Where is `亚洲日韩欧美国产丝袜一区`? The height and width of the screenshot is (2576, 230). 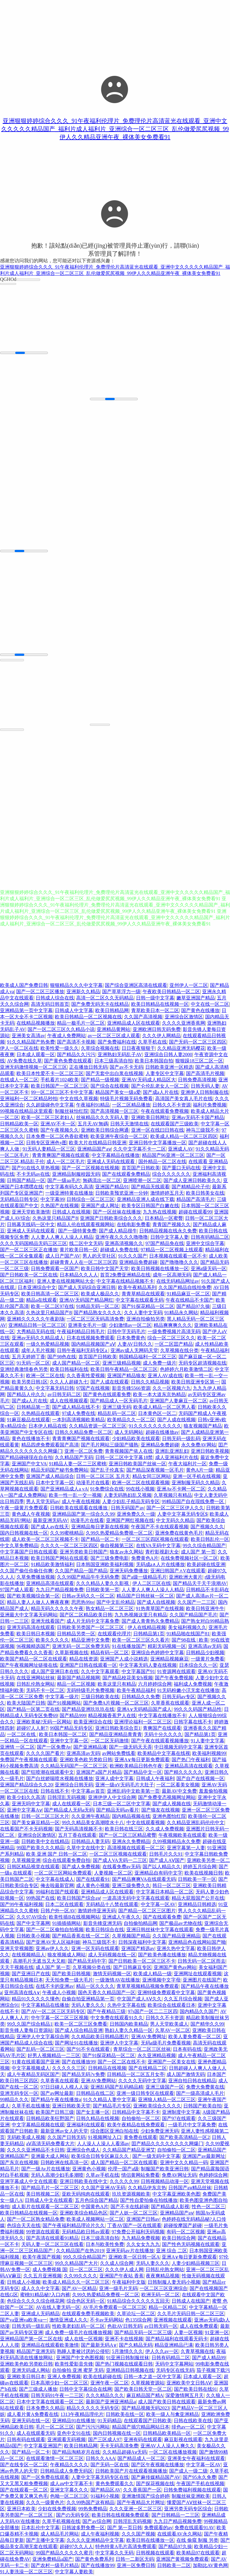
亚洲日韩欧美国产丝袜一区 is located at coordinates (137, 1464).